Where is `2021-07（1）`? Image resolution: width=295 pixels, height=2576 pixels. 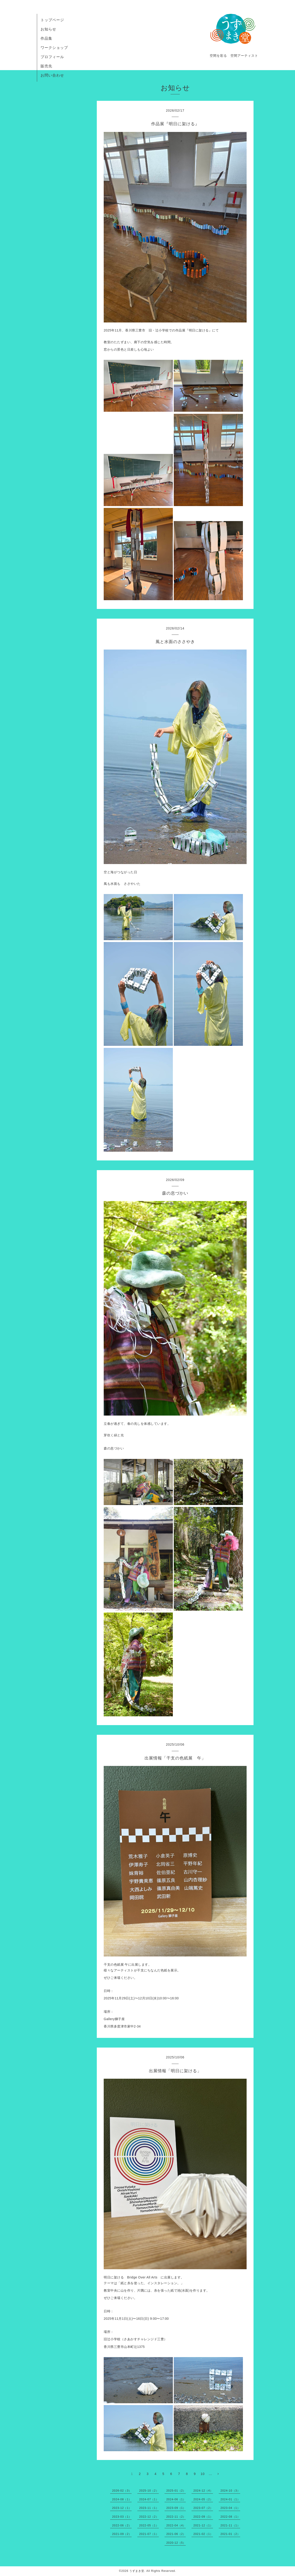
2021-07（1） is located at coordinates (149, 2534).